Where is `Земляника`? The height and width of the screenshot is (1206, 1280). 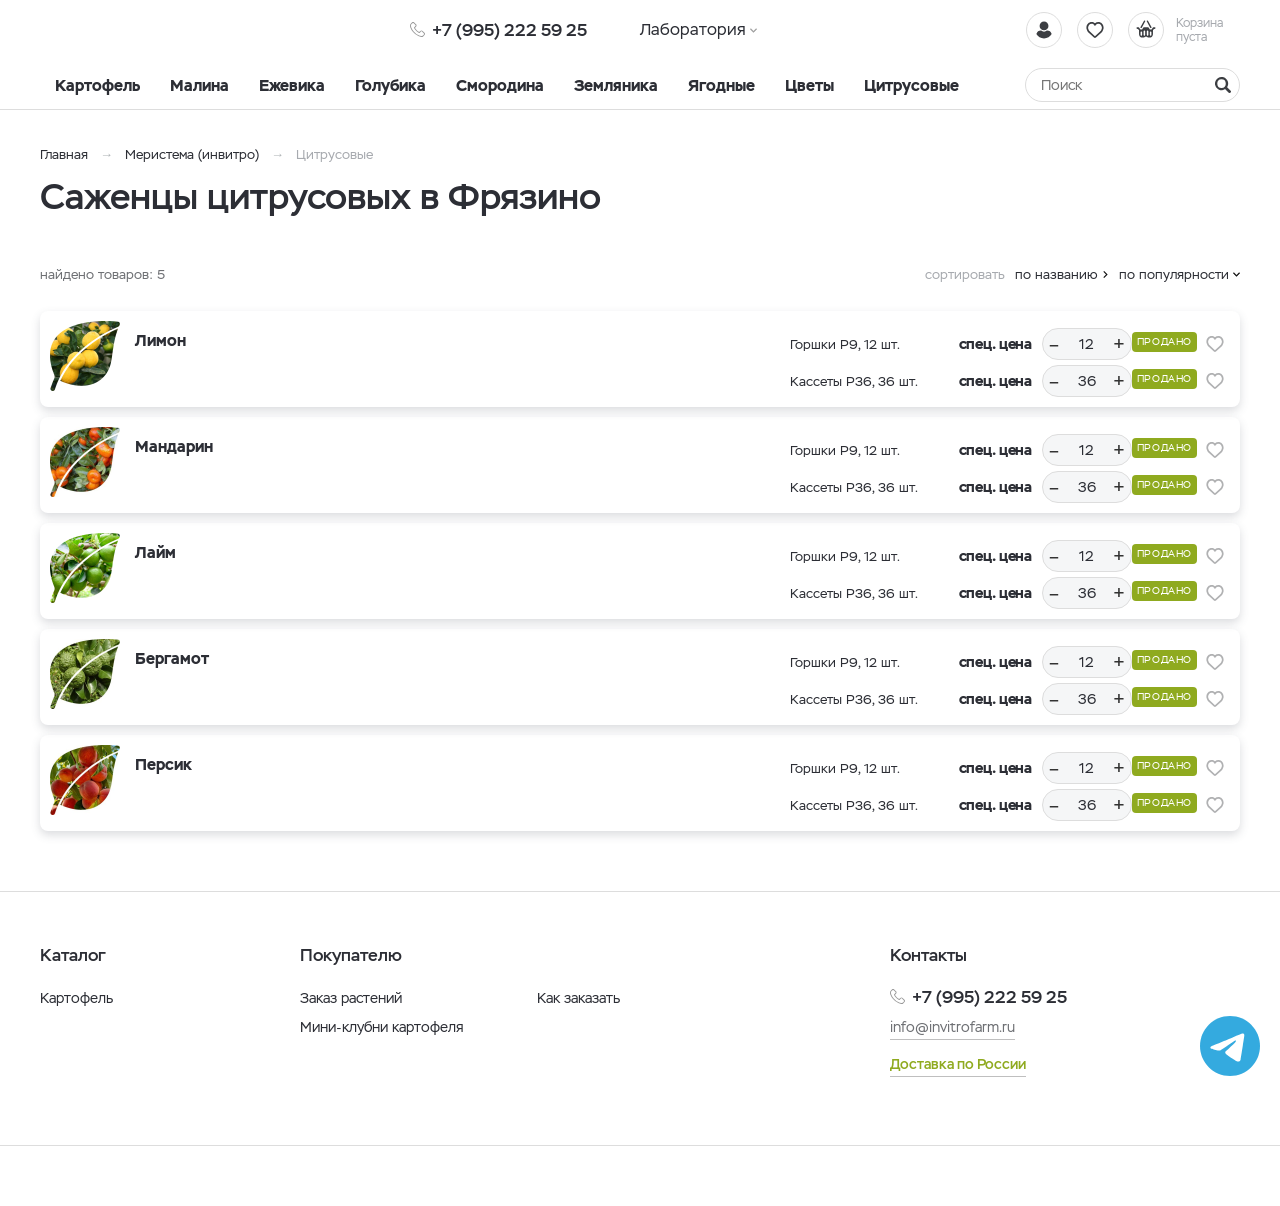 Земляника is located at coordinates (616, 85).